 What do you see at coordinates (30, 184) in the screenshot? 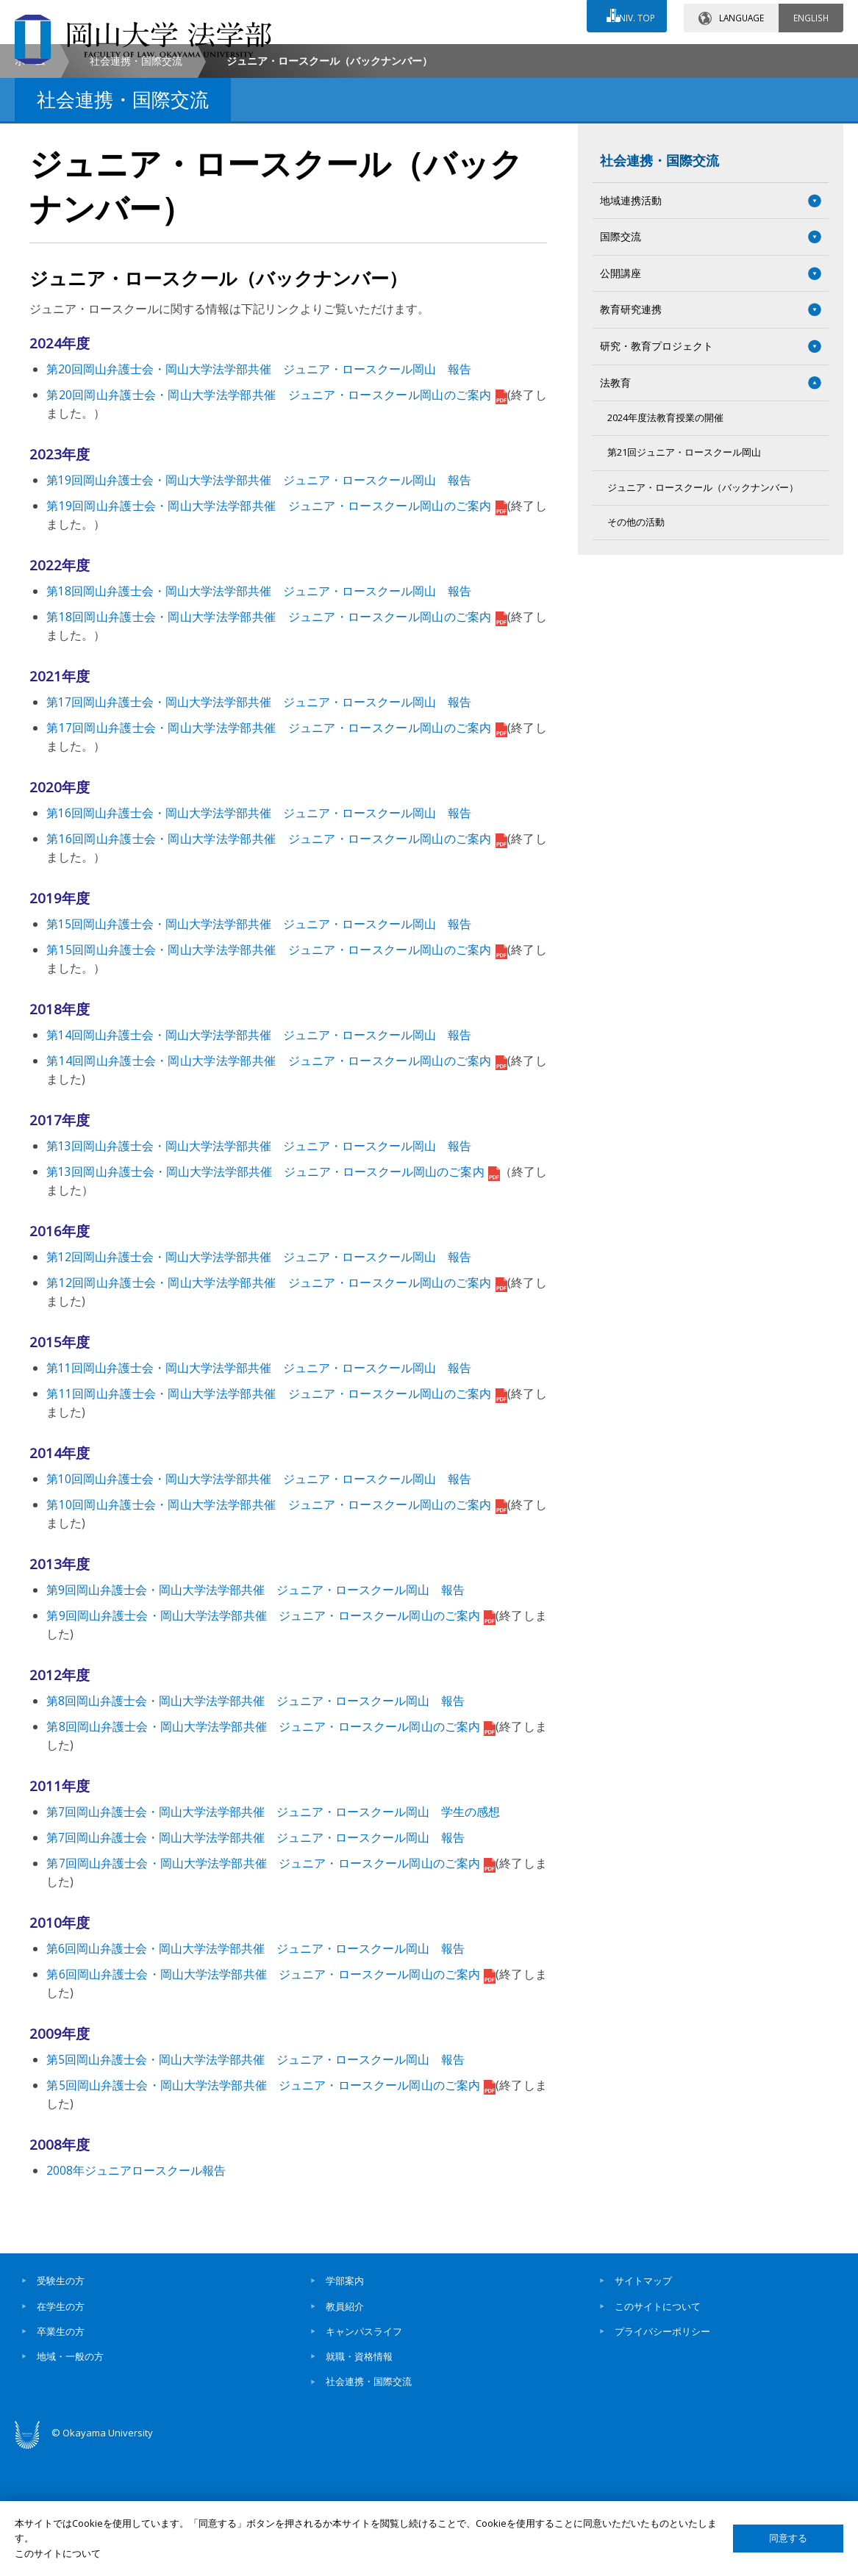
I see `ホーム` at bounding box center [30, 184].